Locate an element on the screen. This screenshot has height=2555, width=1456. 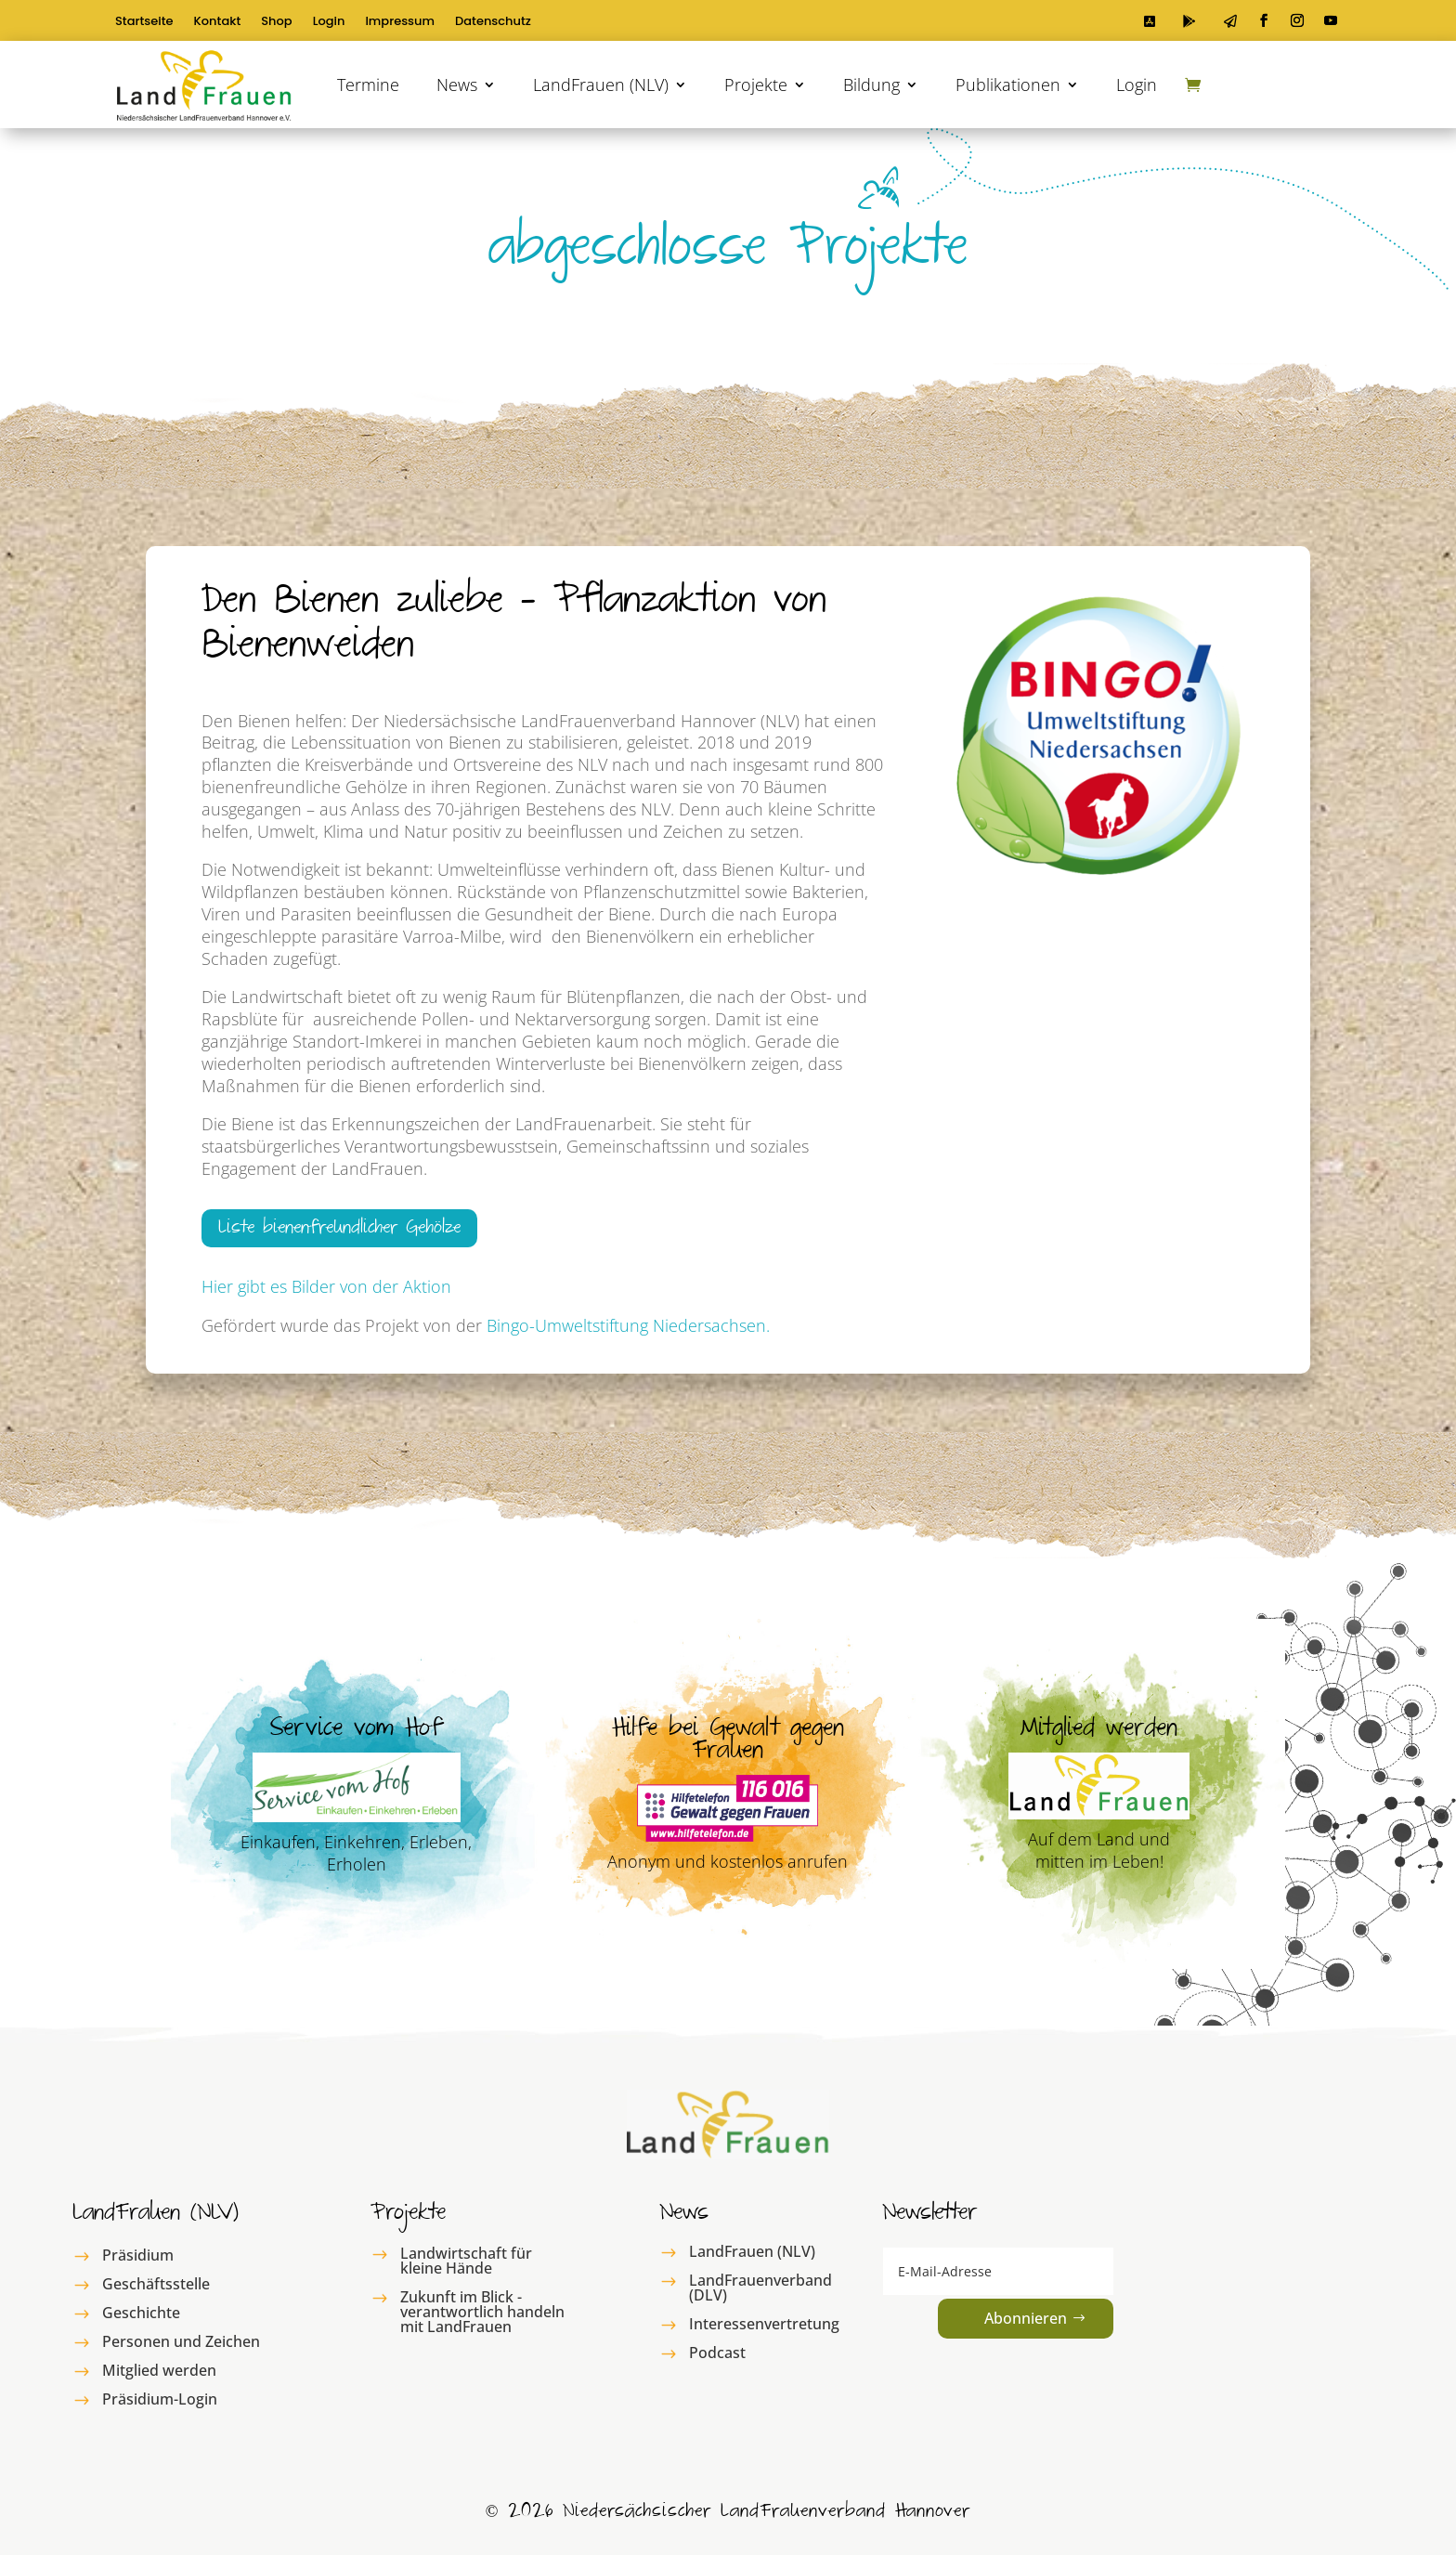
Präsidium is located at coordinates (138, 2255).